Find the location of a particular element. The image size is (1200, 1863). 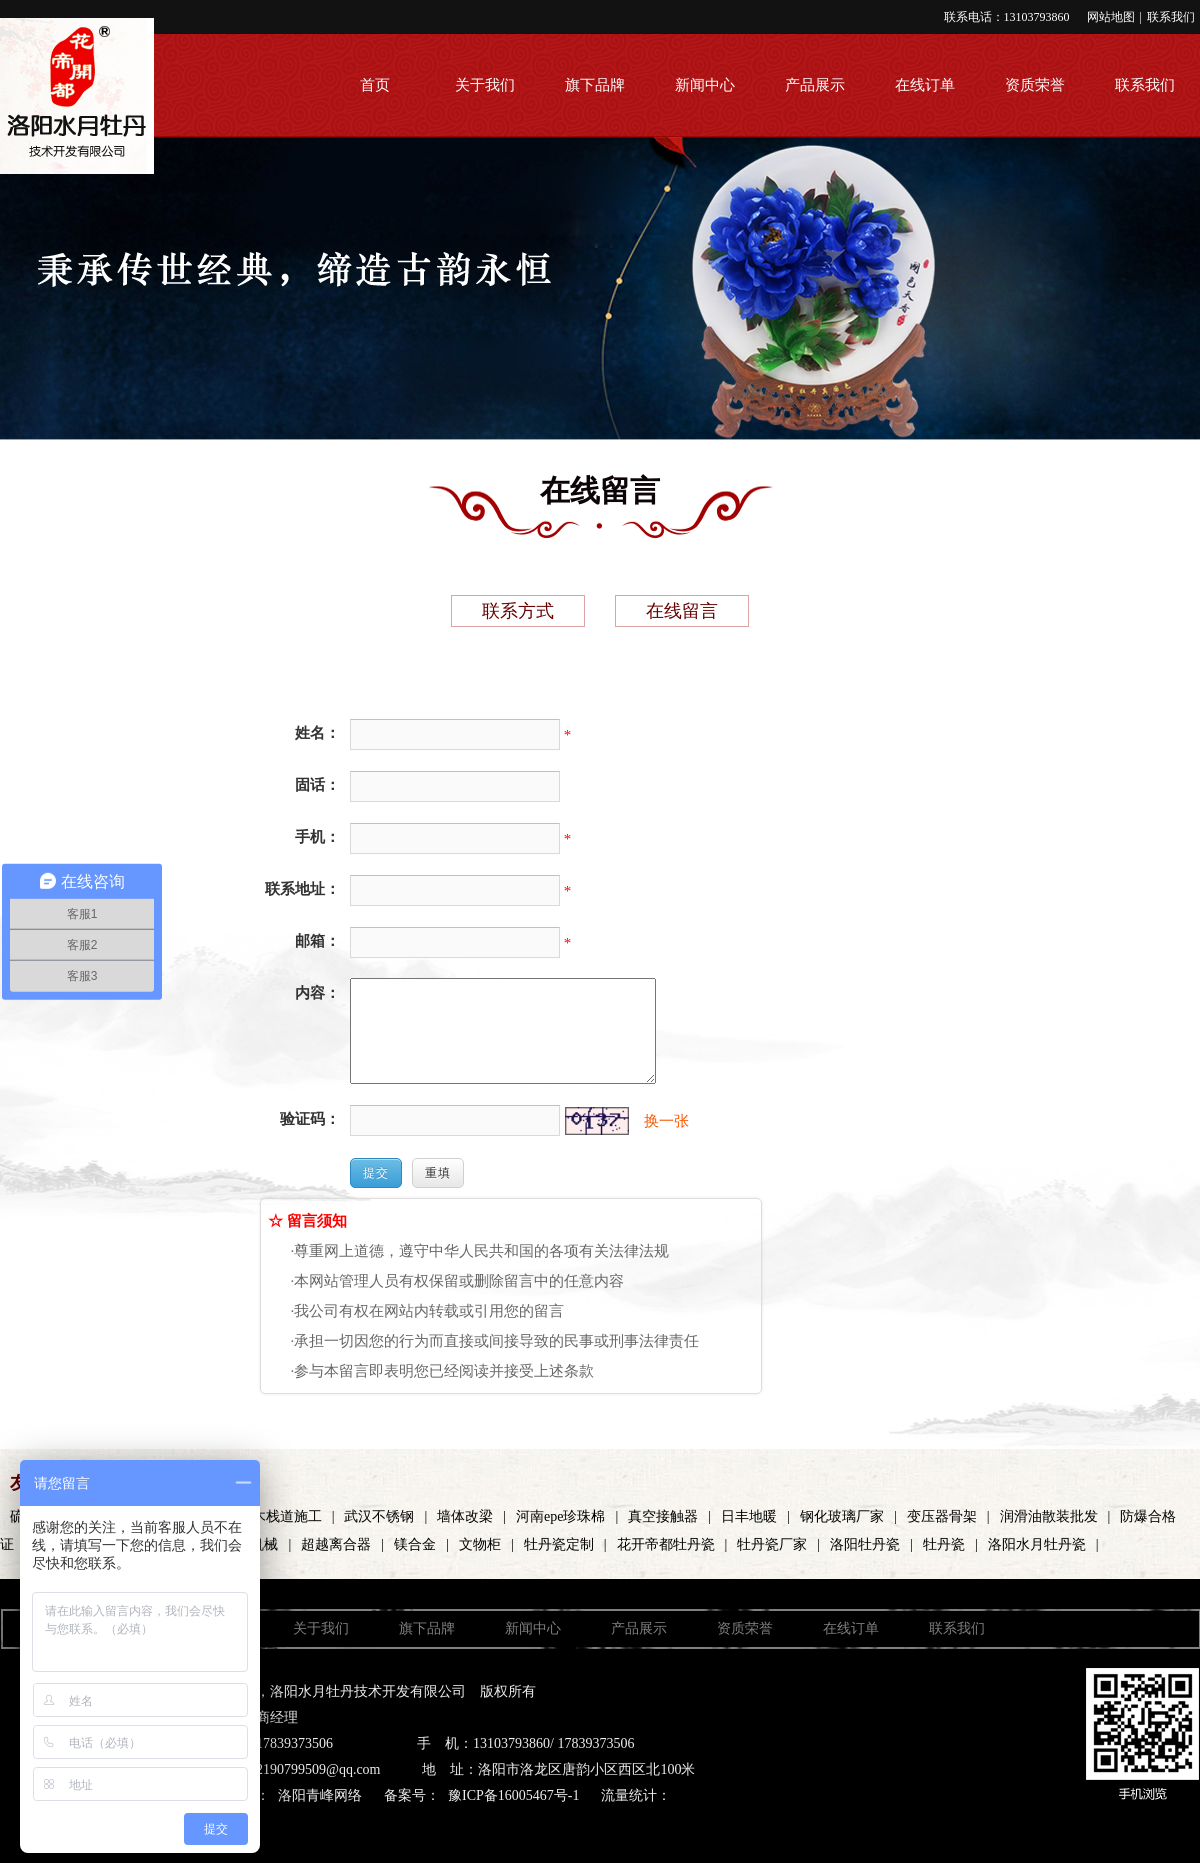

洛阳牡丹瓷 is located at coordinates (865, 1544).